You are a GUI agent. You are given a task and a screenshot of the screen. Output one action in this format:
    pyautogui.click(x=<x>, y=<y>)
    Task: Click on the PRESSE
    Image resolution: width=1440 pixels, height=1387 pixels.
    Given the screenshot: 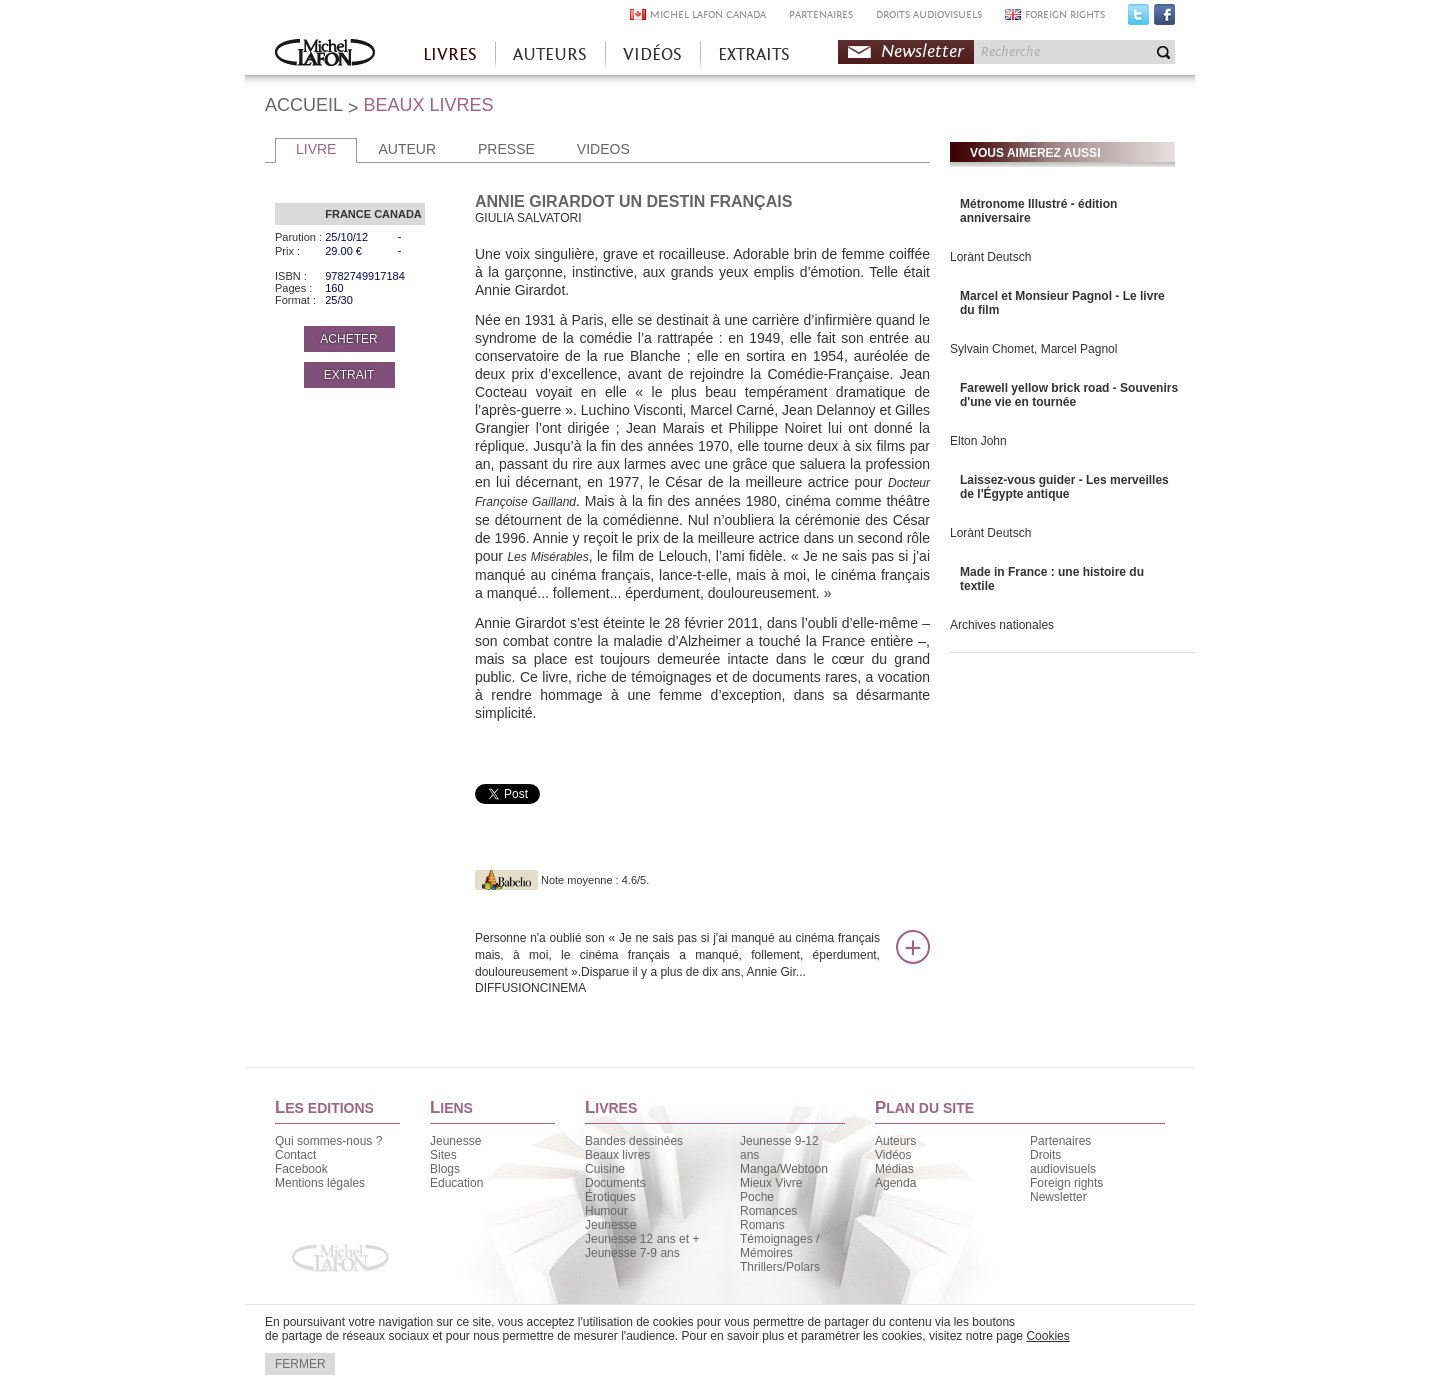 What is the action you would take?
    pyautogui.click(x=506, y=149)
    